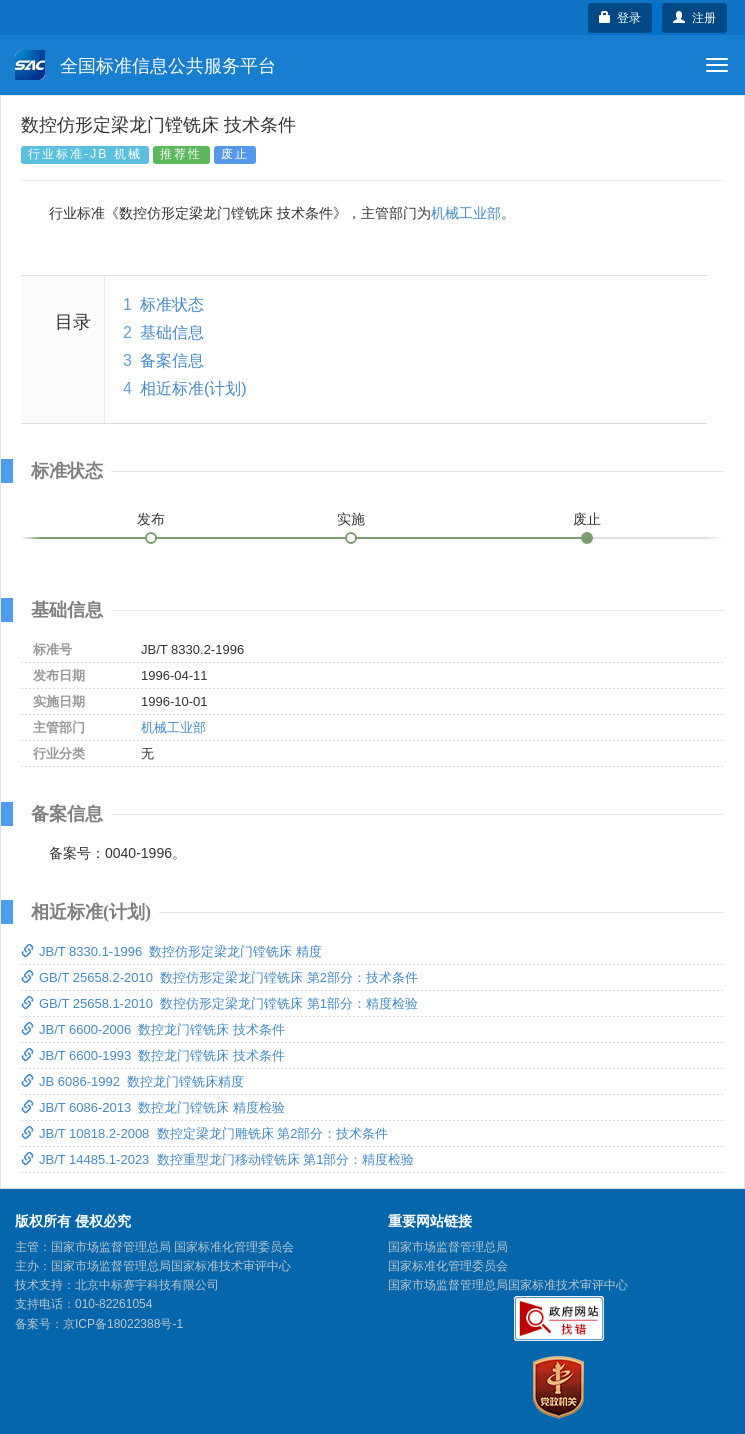 This screenshot has height=1434, width=745. What do you see at coordinates (217, 1159) in the screenshot?
I see `JB/T 14485.1-2023 数控重型龙门移动镗铣床 第1部分：精度检验` at bounding box center [217, 1159].